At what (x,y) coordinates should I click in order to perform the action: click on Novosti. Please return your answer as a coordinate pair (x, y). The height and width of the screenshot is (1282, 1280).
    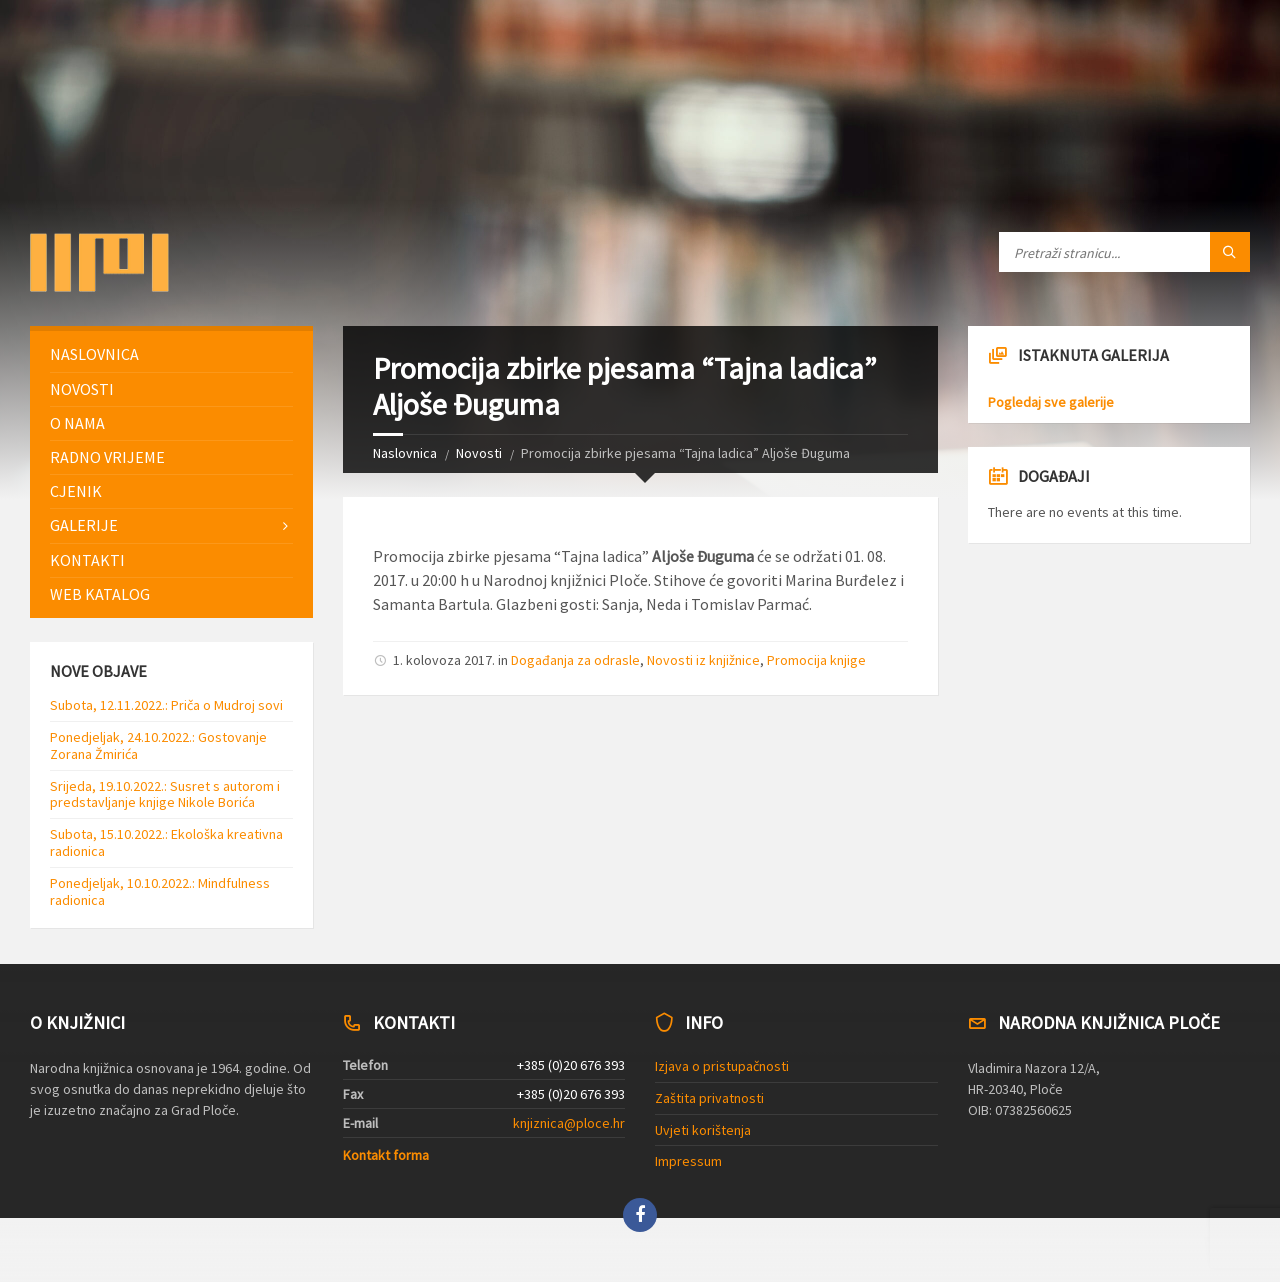
    Looking at the image, I should click on (479, 453).